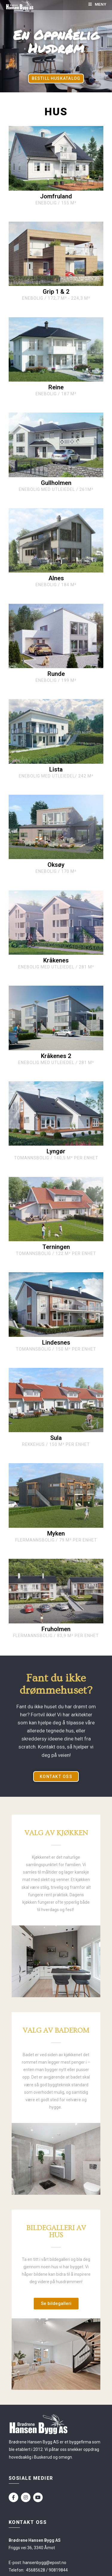  What do you see at coordinates (56, 1533) in the screenshot?
I see `Myken` at bounding box center [56, 1533].